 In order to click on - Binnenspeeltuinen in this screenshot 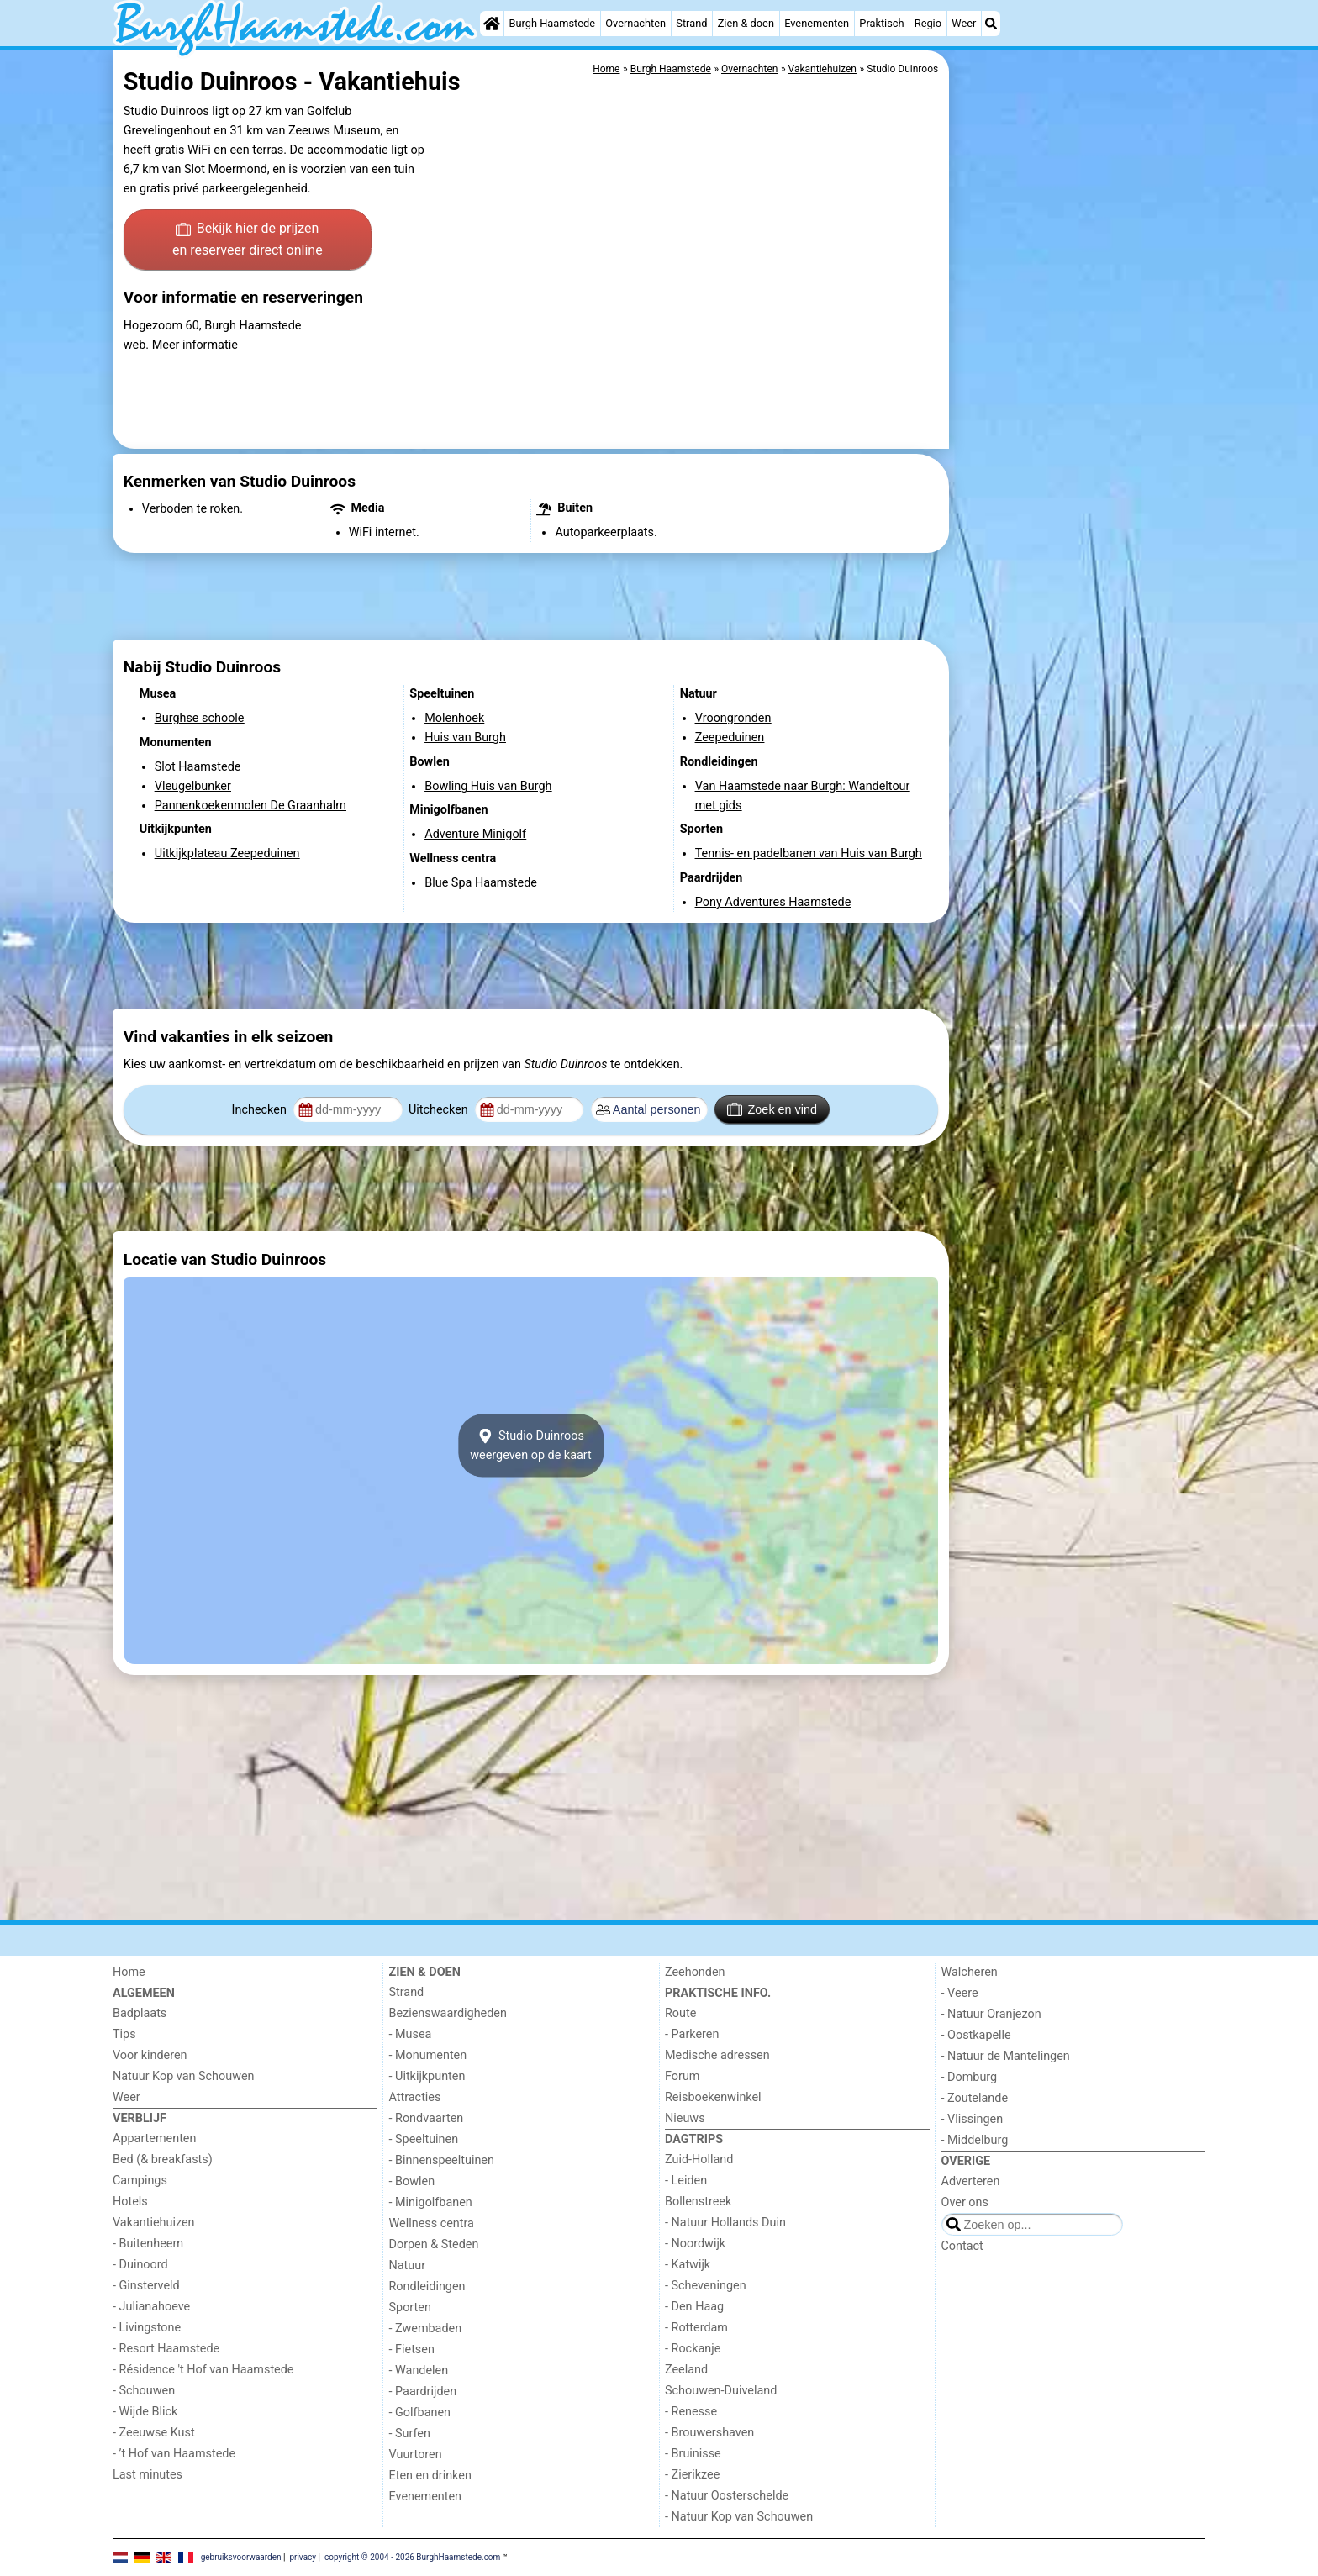, I will do `click(441, 2160)`.